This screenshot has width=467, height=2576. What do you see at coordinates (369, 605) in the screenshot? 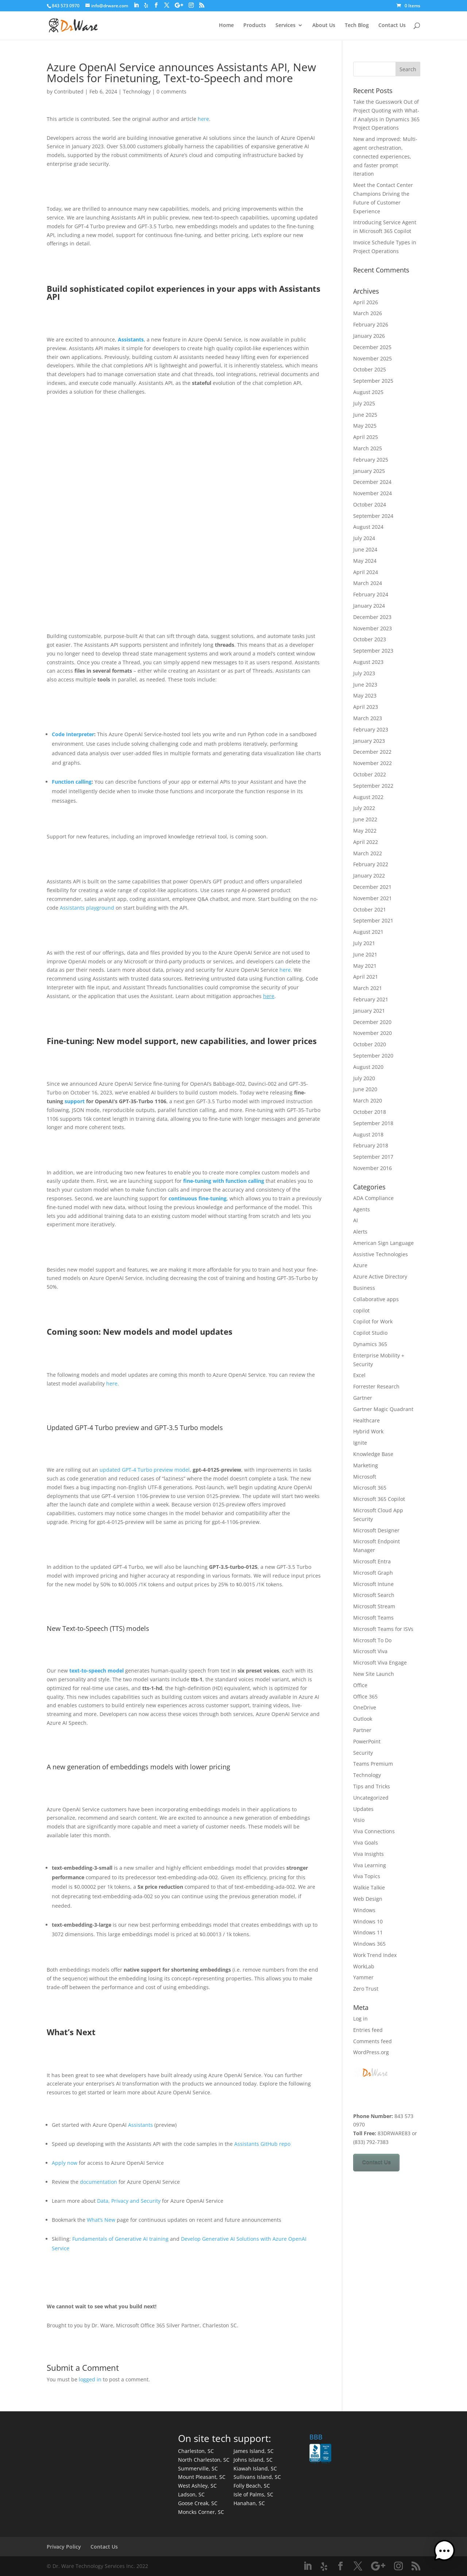
I see `January 2024` at bounding box center [369, 605].